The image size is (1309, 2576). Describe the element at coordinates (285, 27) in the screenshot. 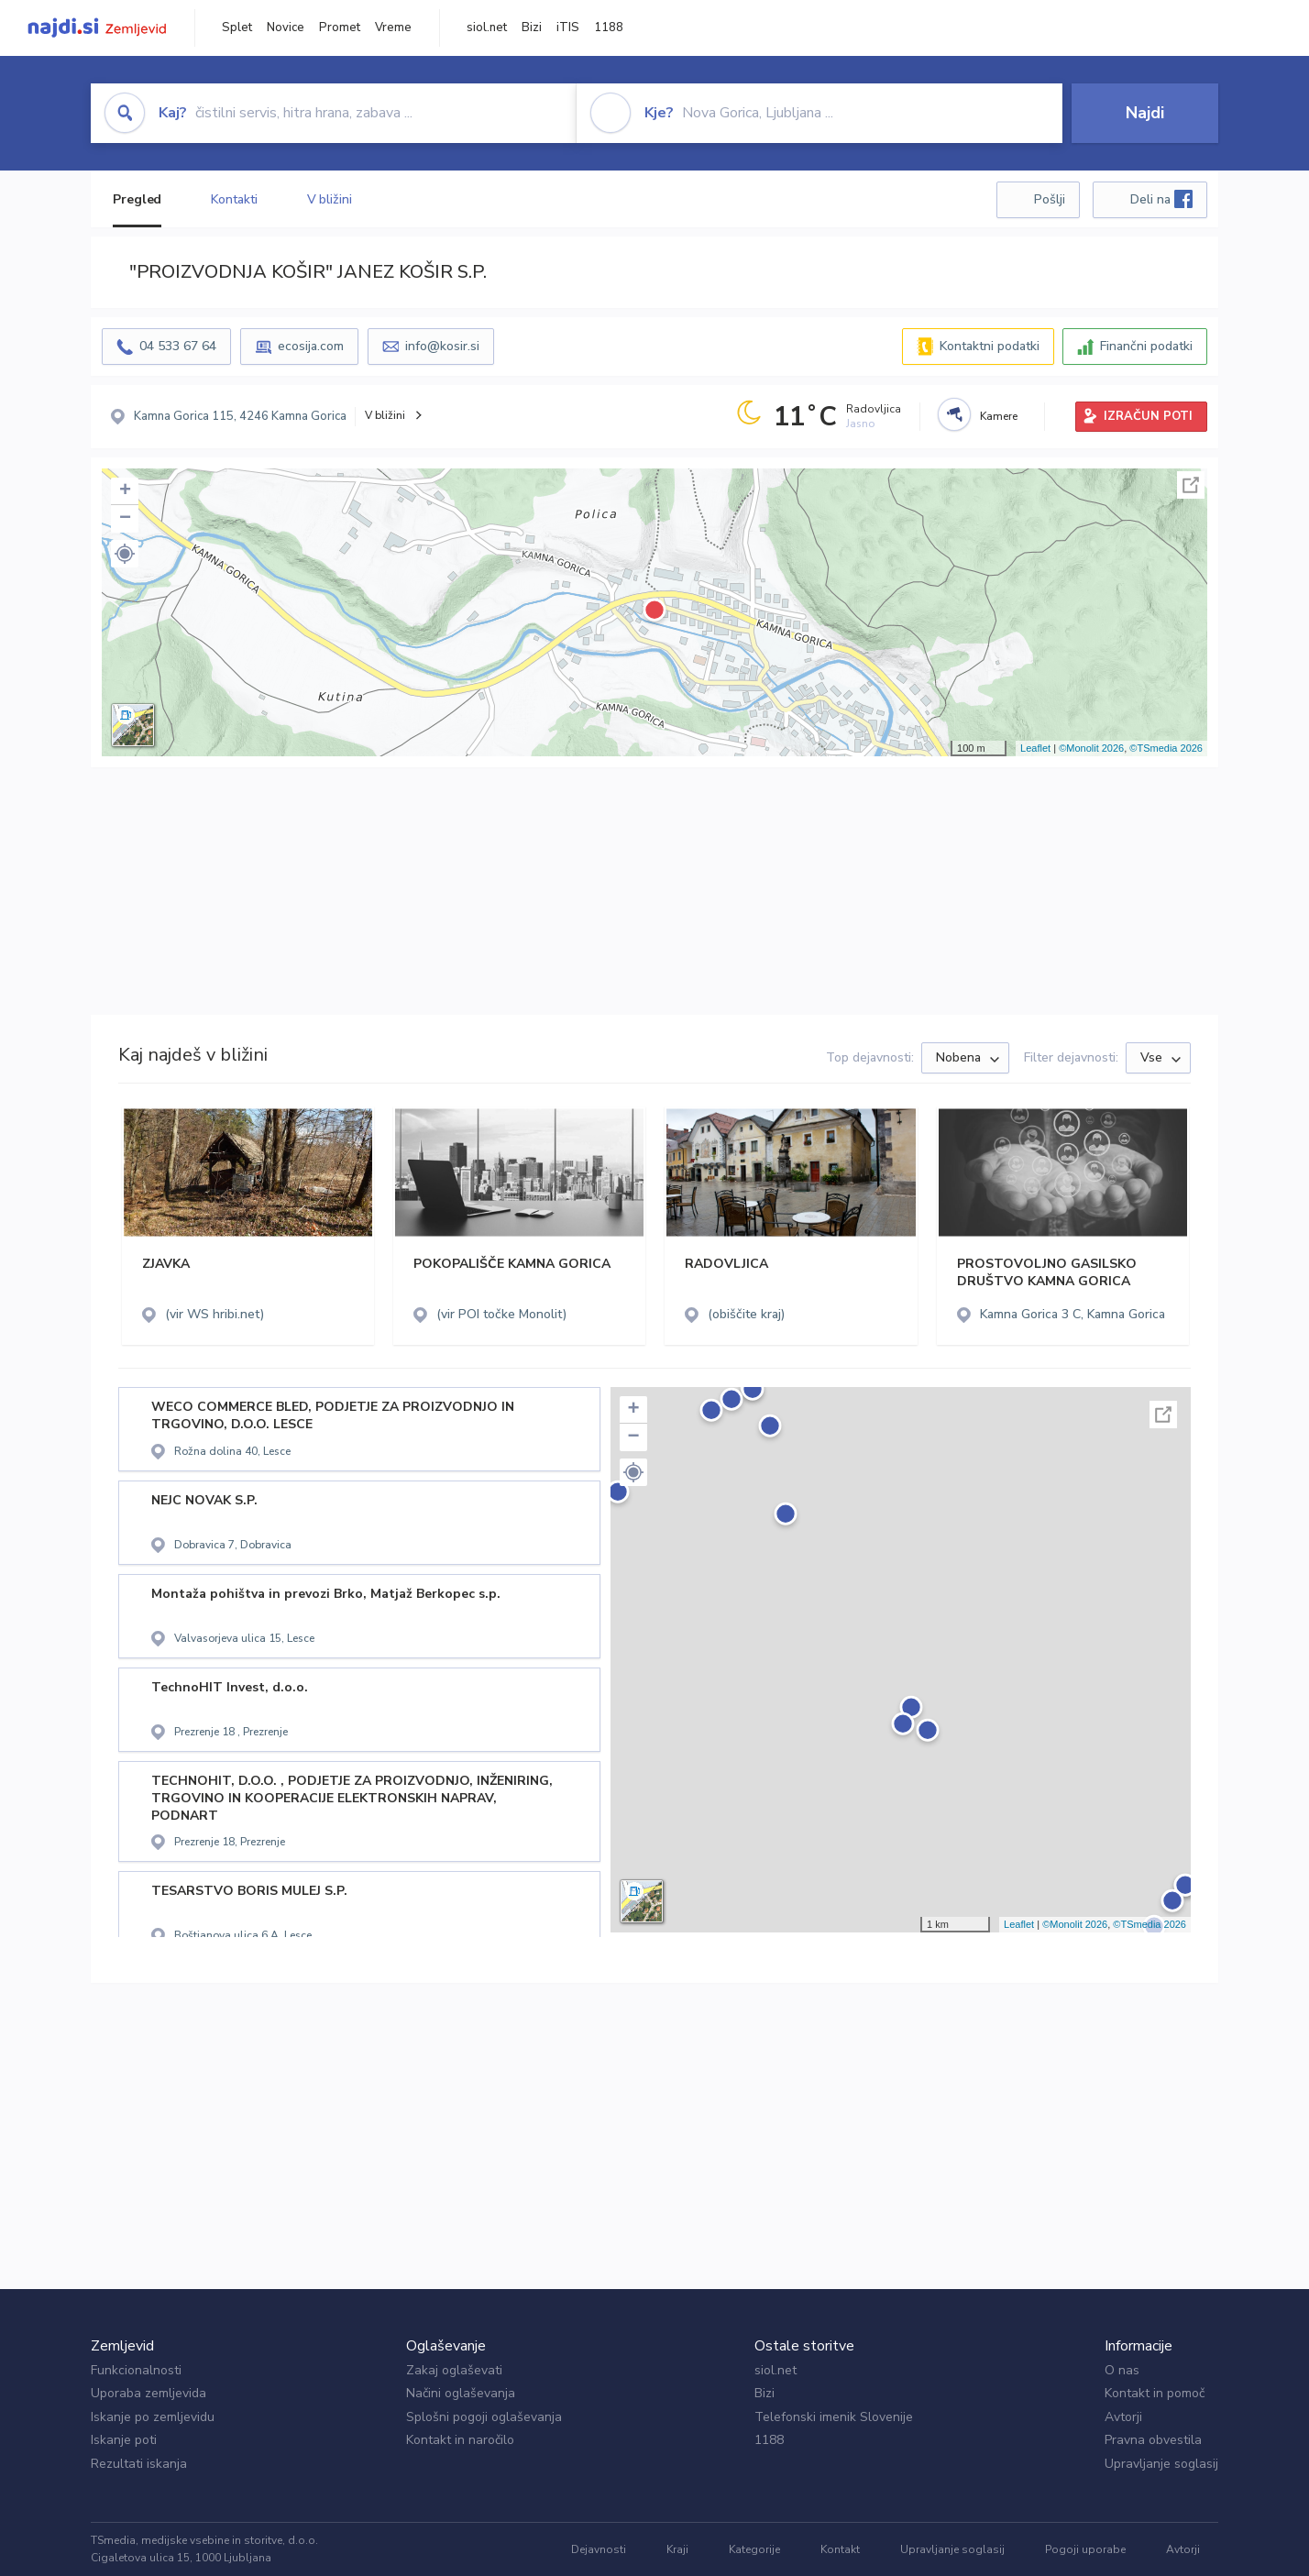

I see `Novice` at that location.